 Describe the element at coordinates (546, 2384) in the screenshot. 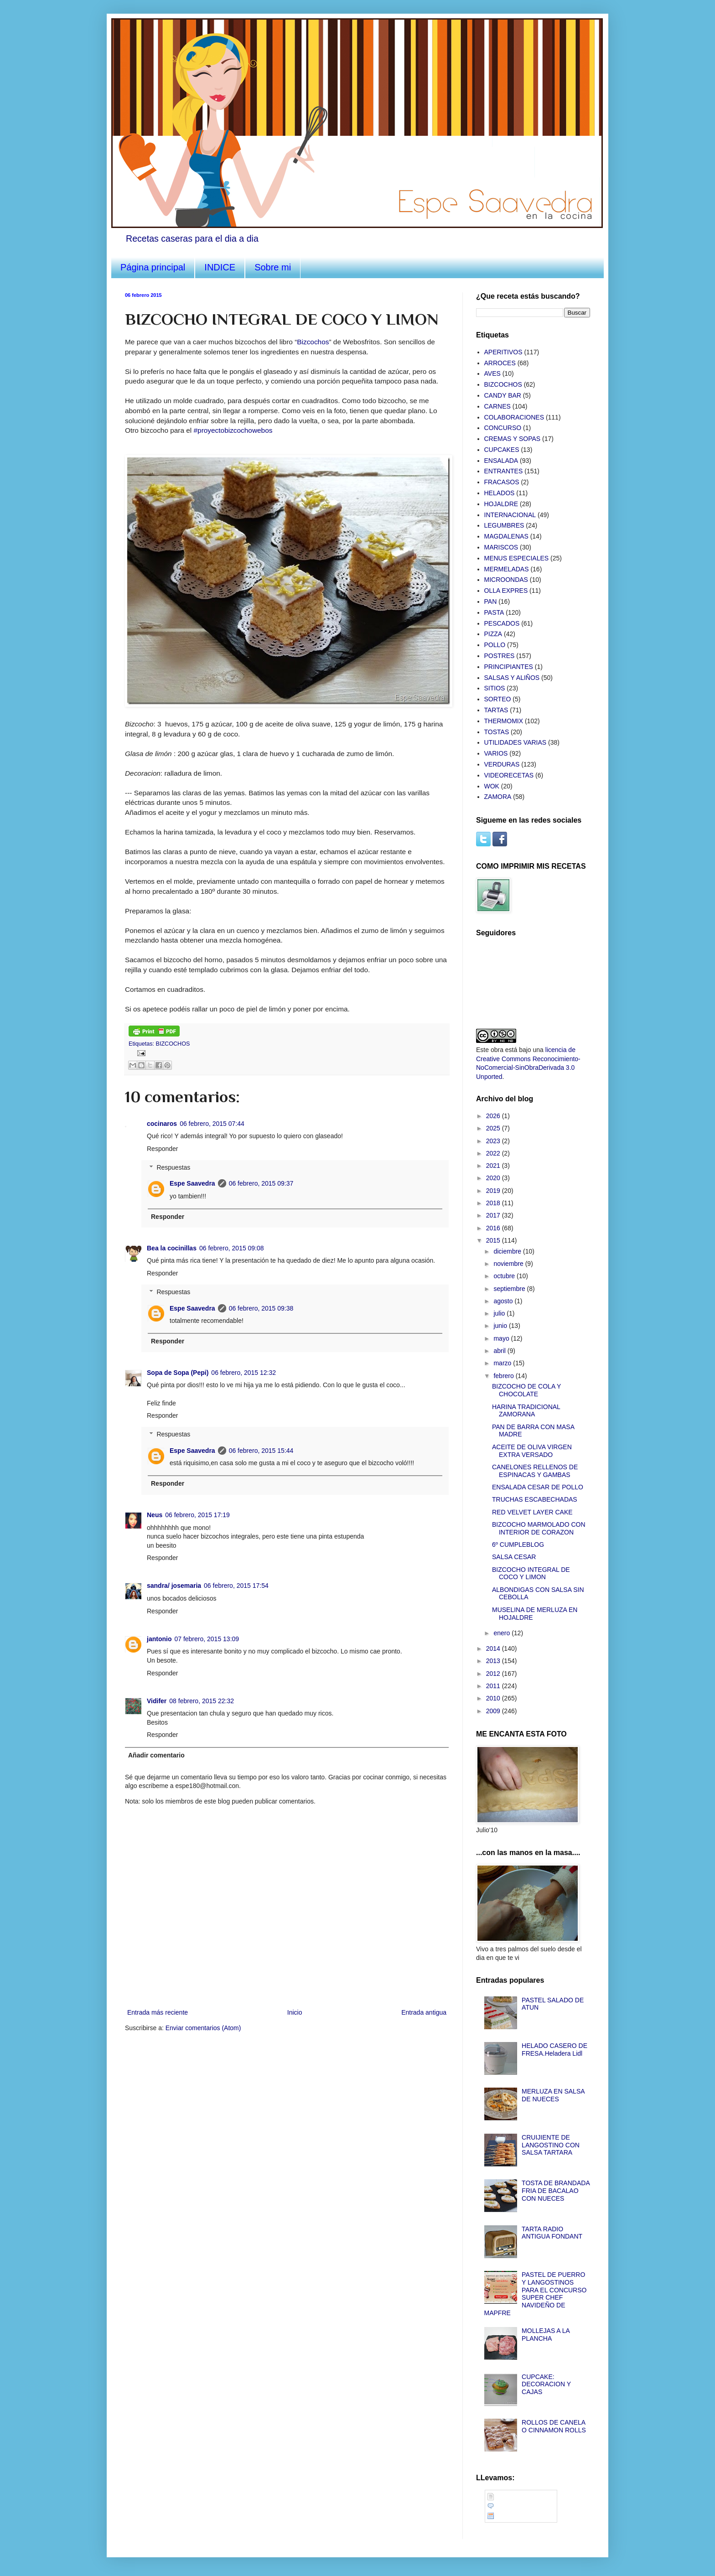

I see `CUPCAKE: DECORACION Y CAJAS` at that location.